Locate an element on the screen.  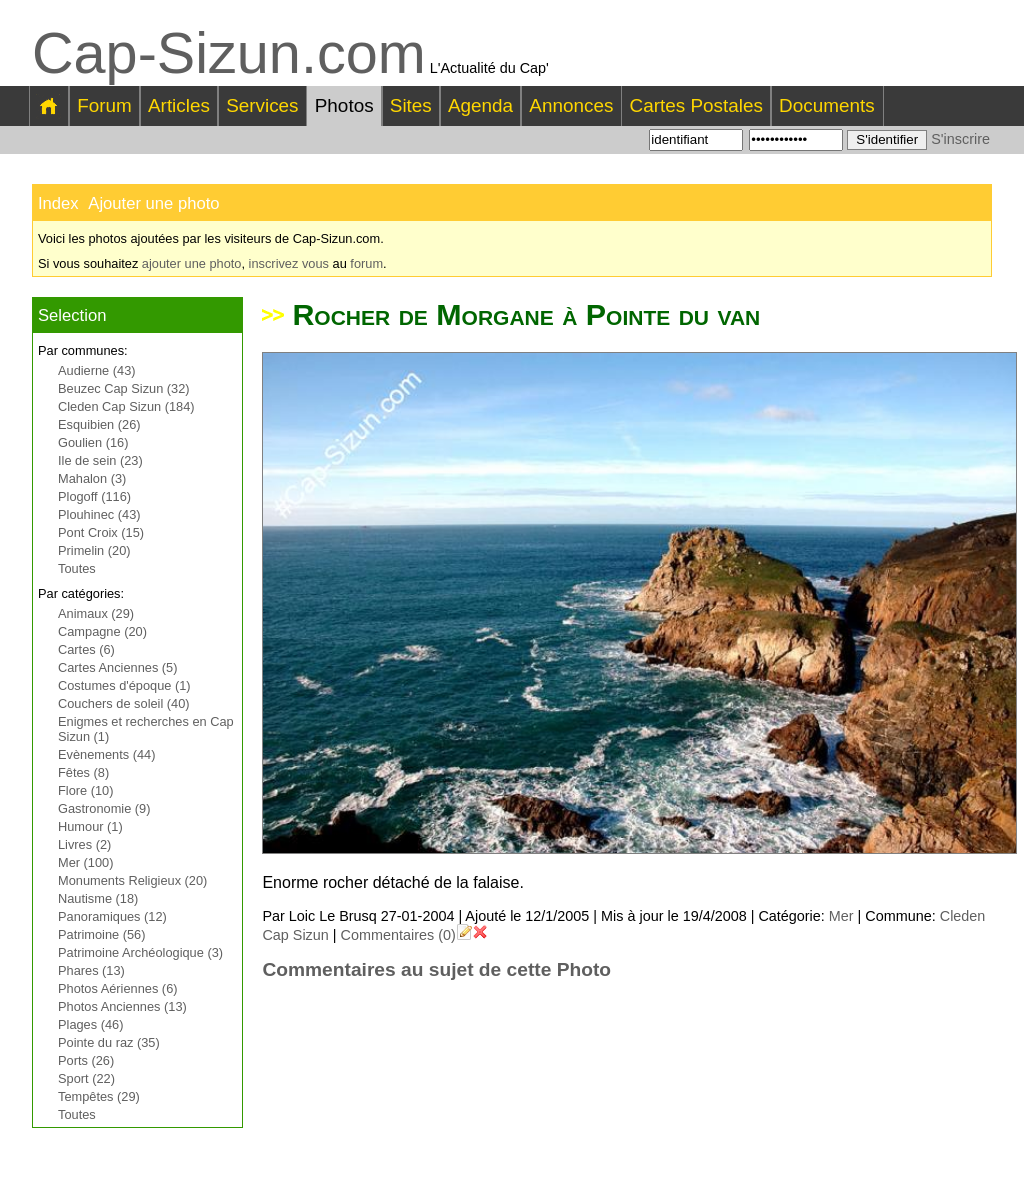
Patrimoine (56) is located at coordinates (101, 934).